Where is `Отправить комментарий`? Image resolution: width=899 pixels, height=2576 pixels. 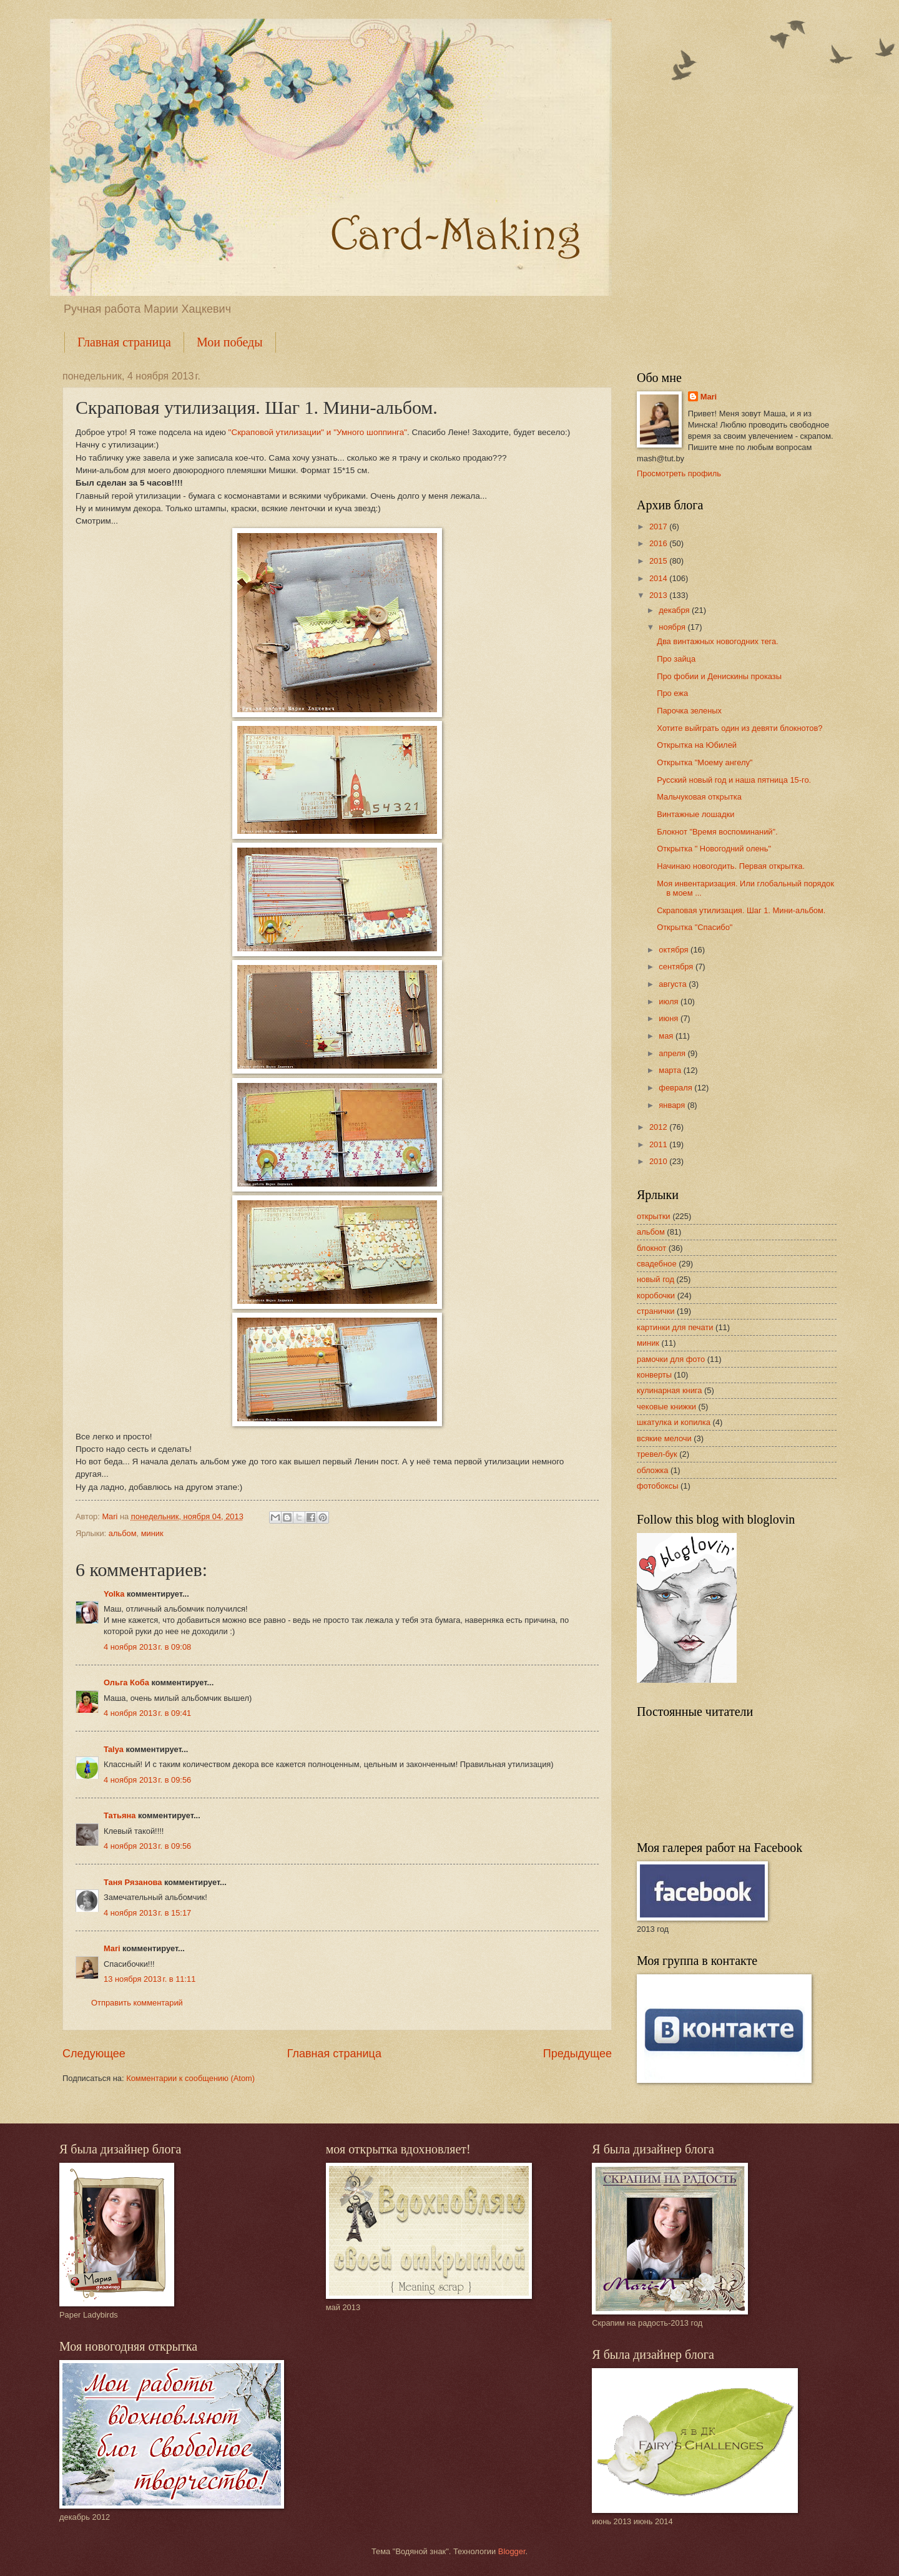 Отправить комментарий is located at coordinates (137, 2002).